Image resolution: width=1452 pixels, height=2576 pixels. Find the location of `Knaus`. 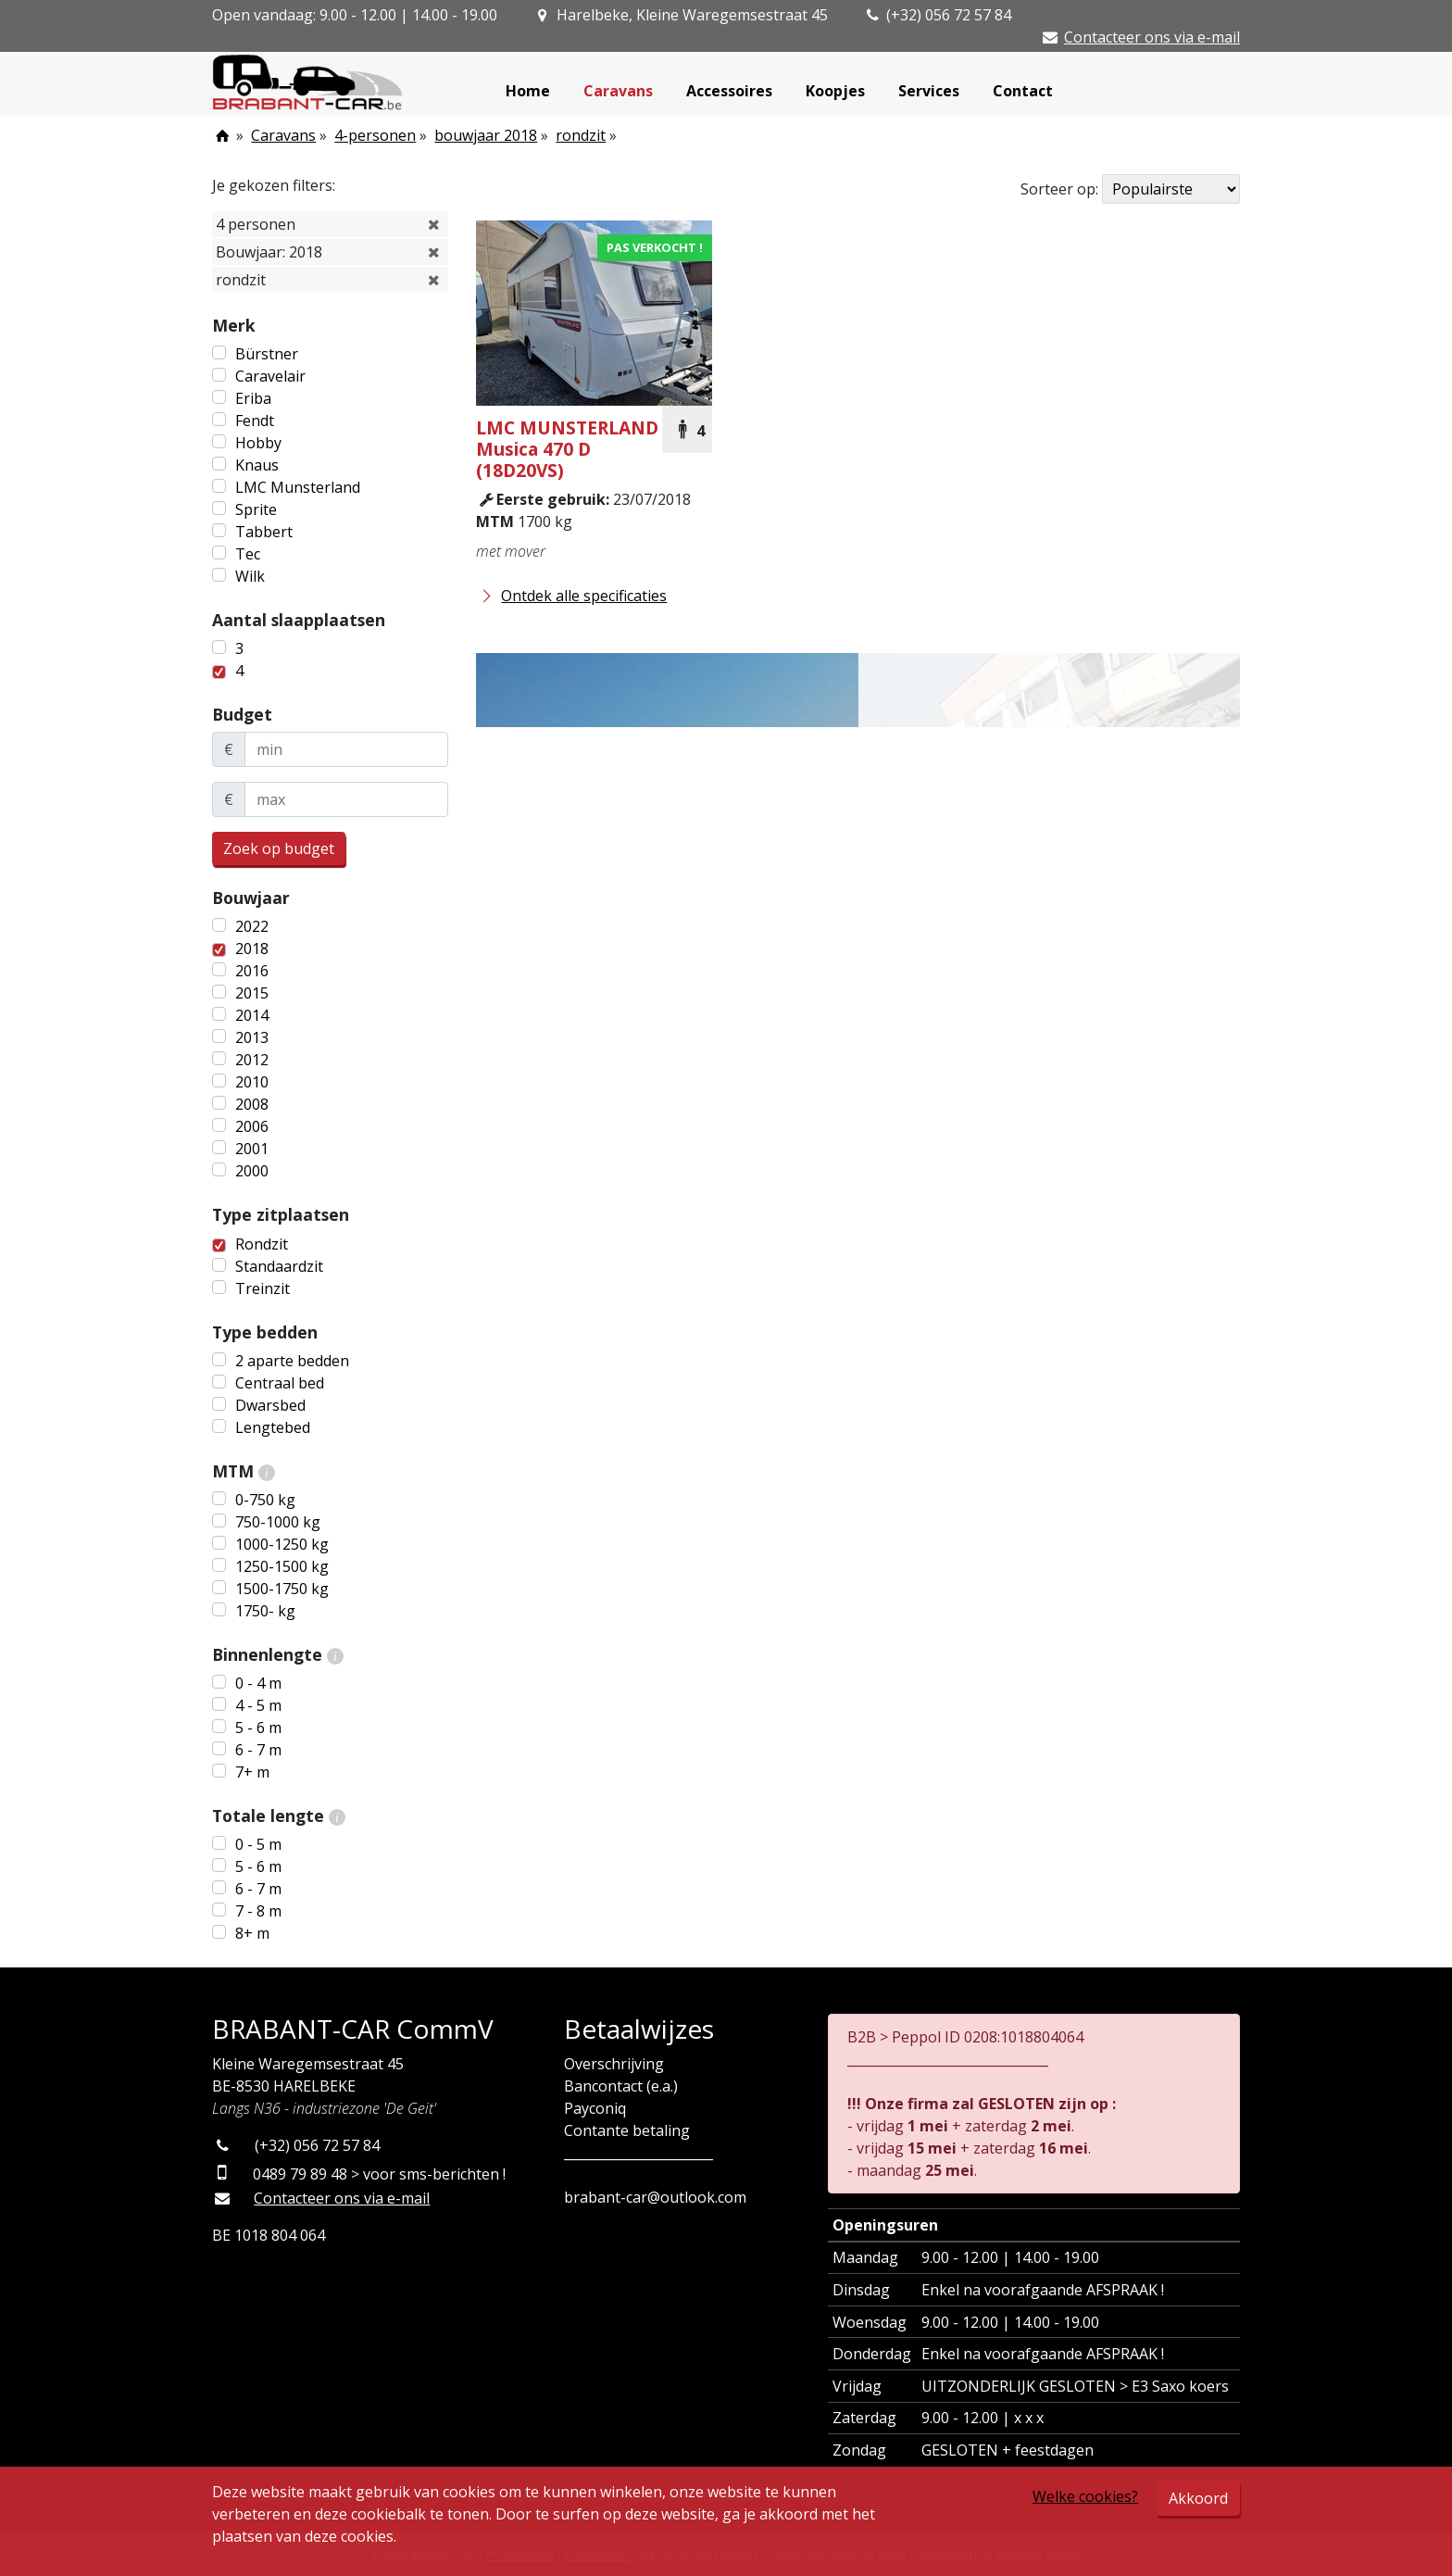

Knaus is located at coordinates (257, 465).